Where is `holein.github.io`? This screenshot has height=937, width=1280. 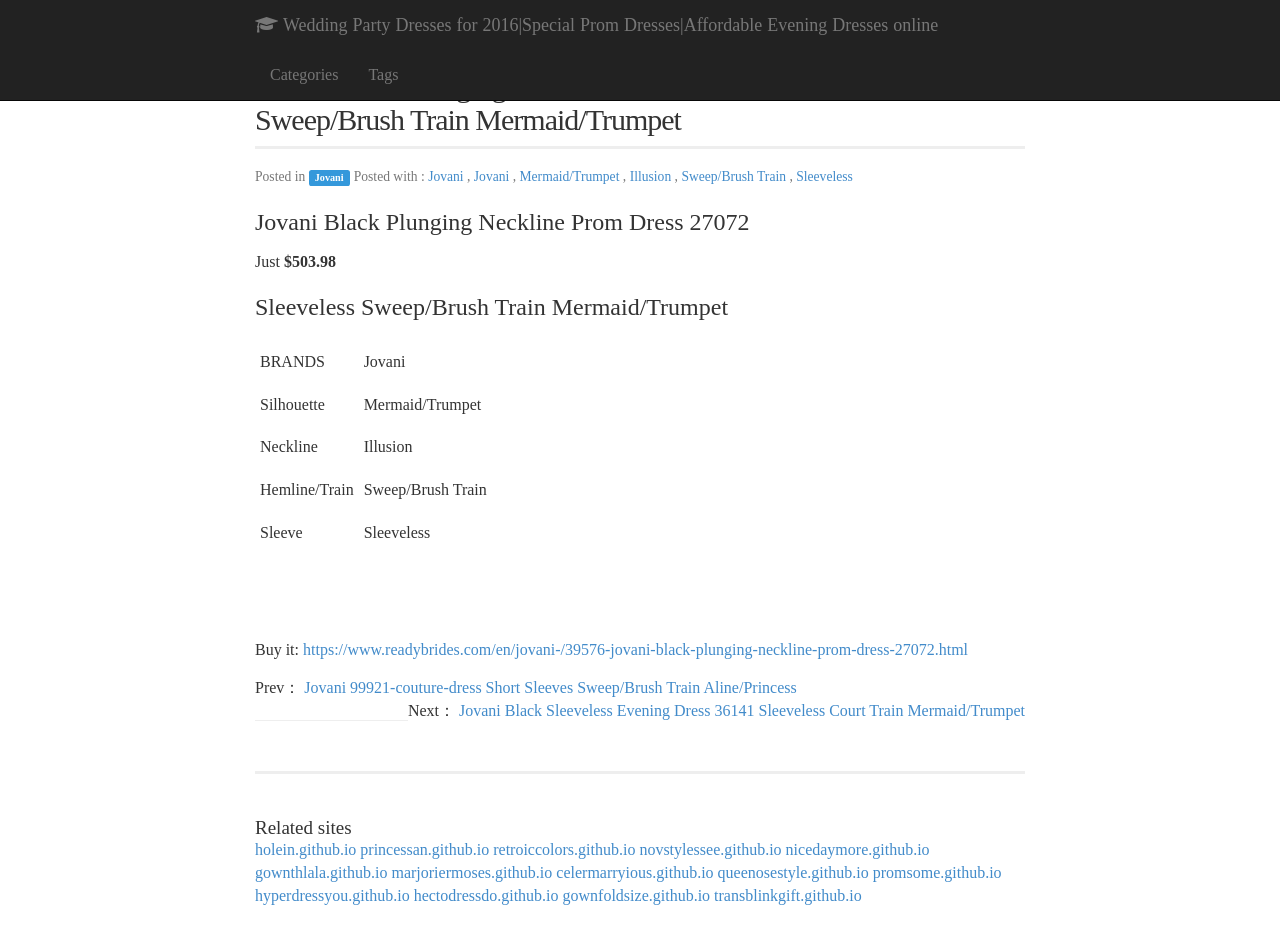 holein.github.io is located at coordinates (305, 849).